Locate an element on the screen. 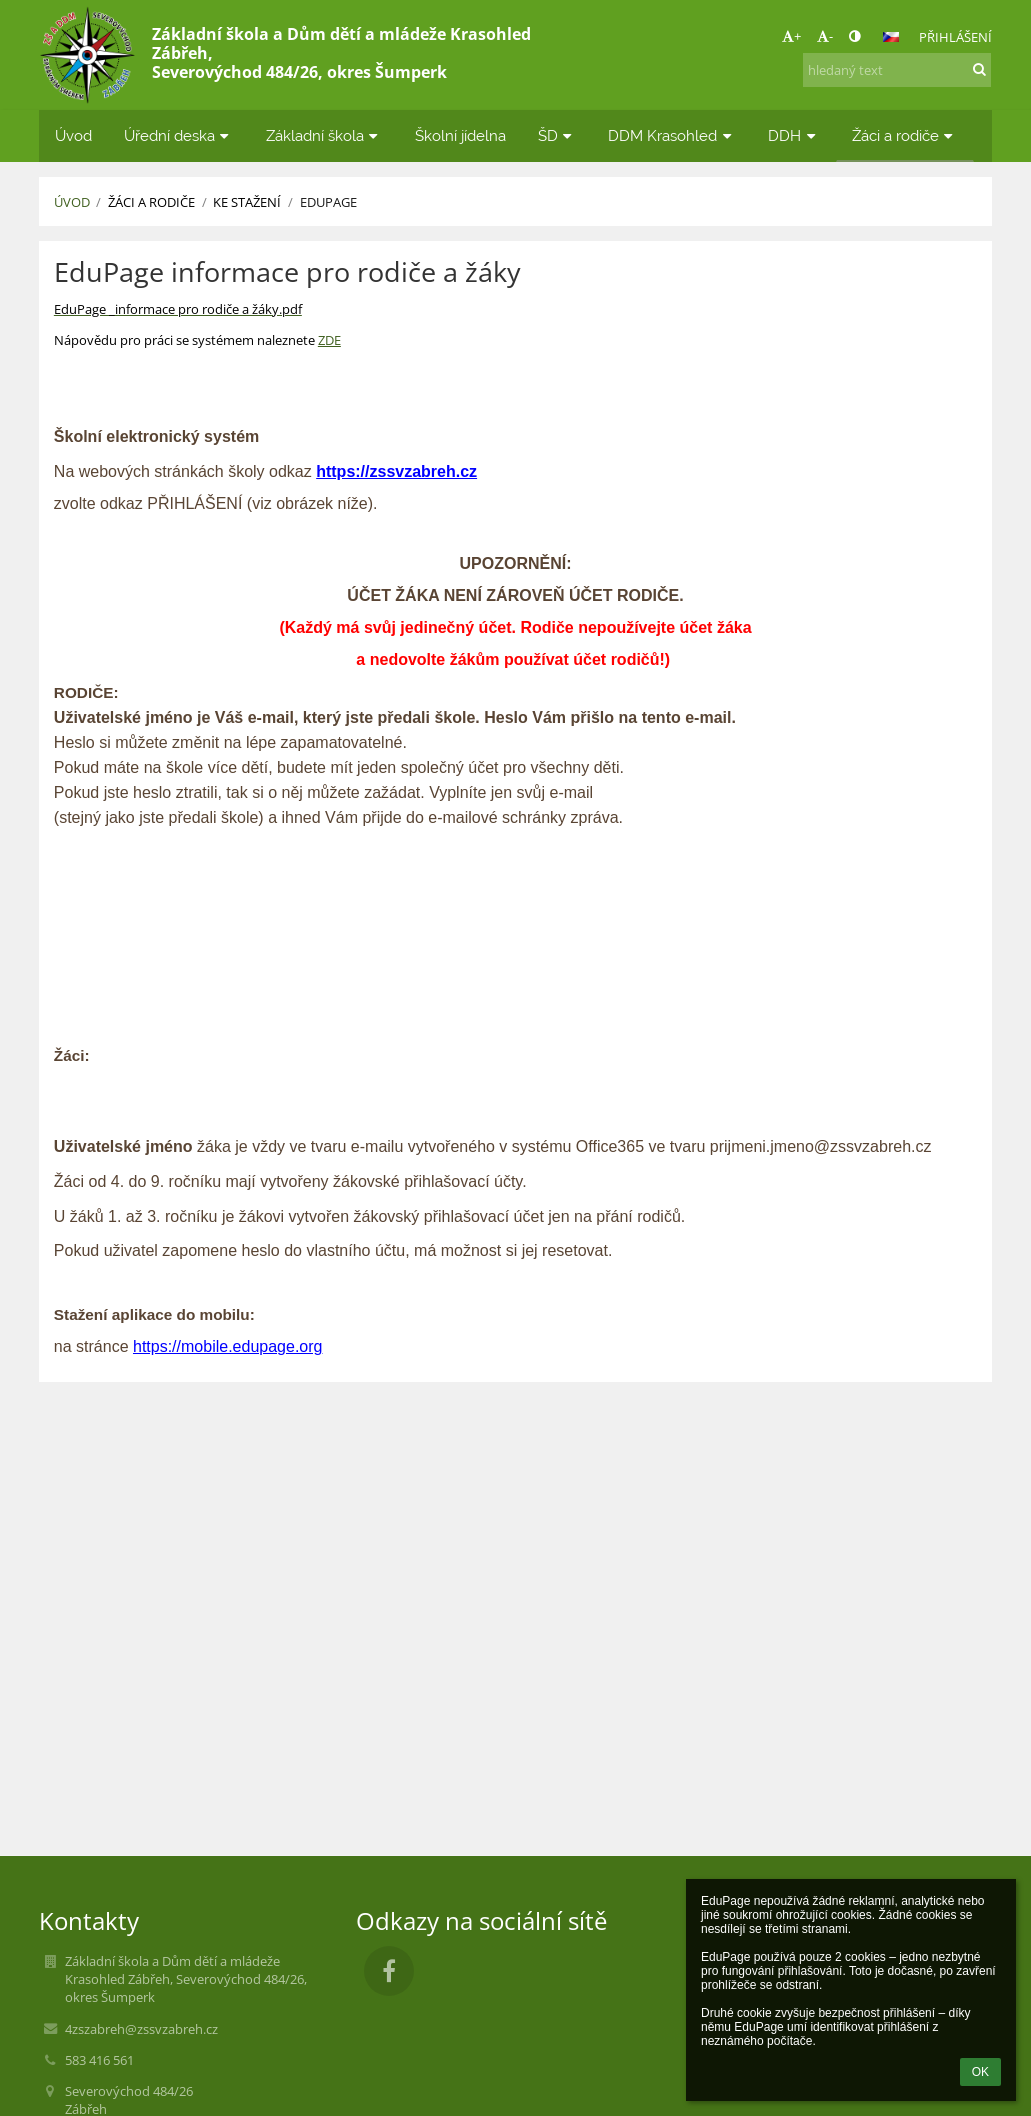 The width and height of the screenshot is (1031, 2116). [hledaný text] is located at coordinates (897, 70).